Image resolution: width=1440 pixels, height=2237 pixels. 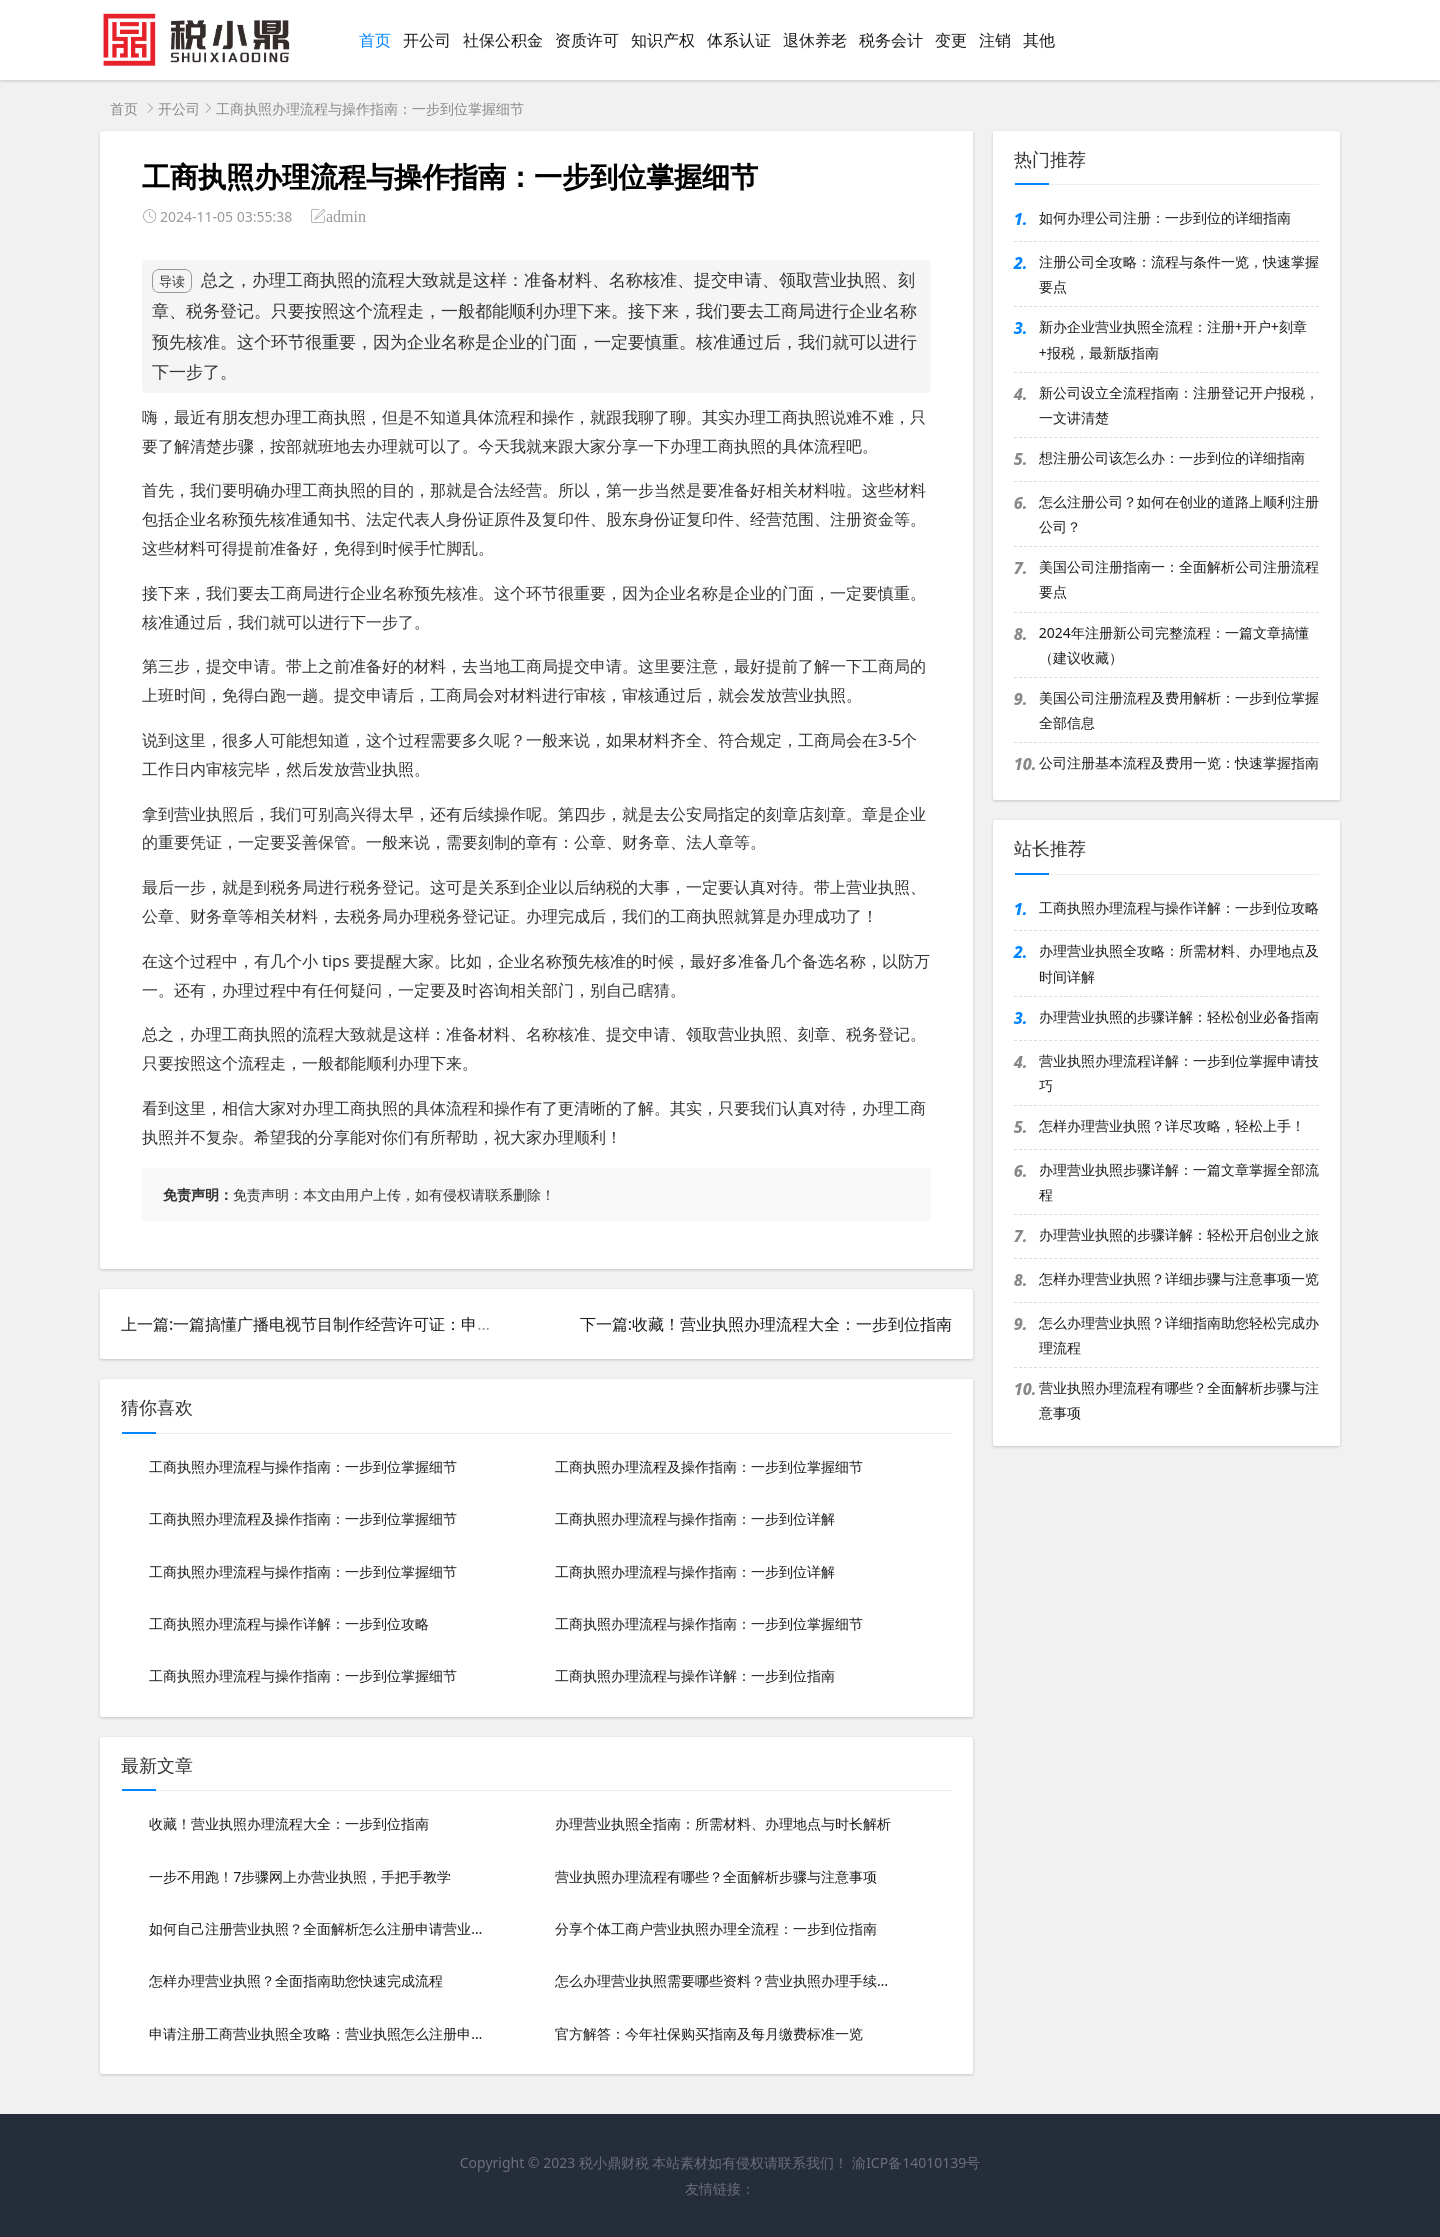 What do you see at coordinates (503, 40) in the screenshot?
I see `社保公积金` at bounding box center [503, 40].